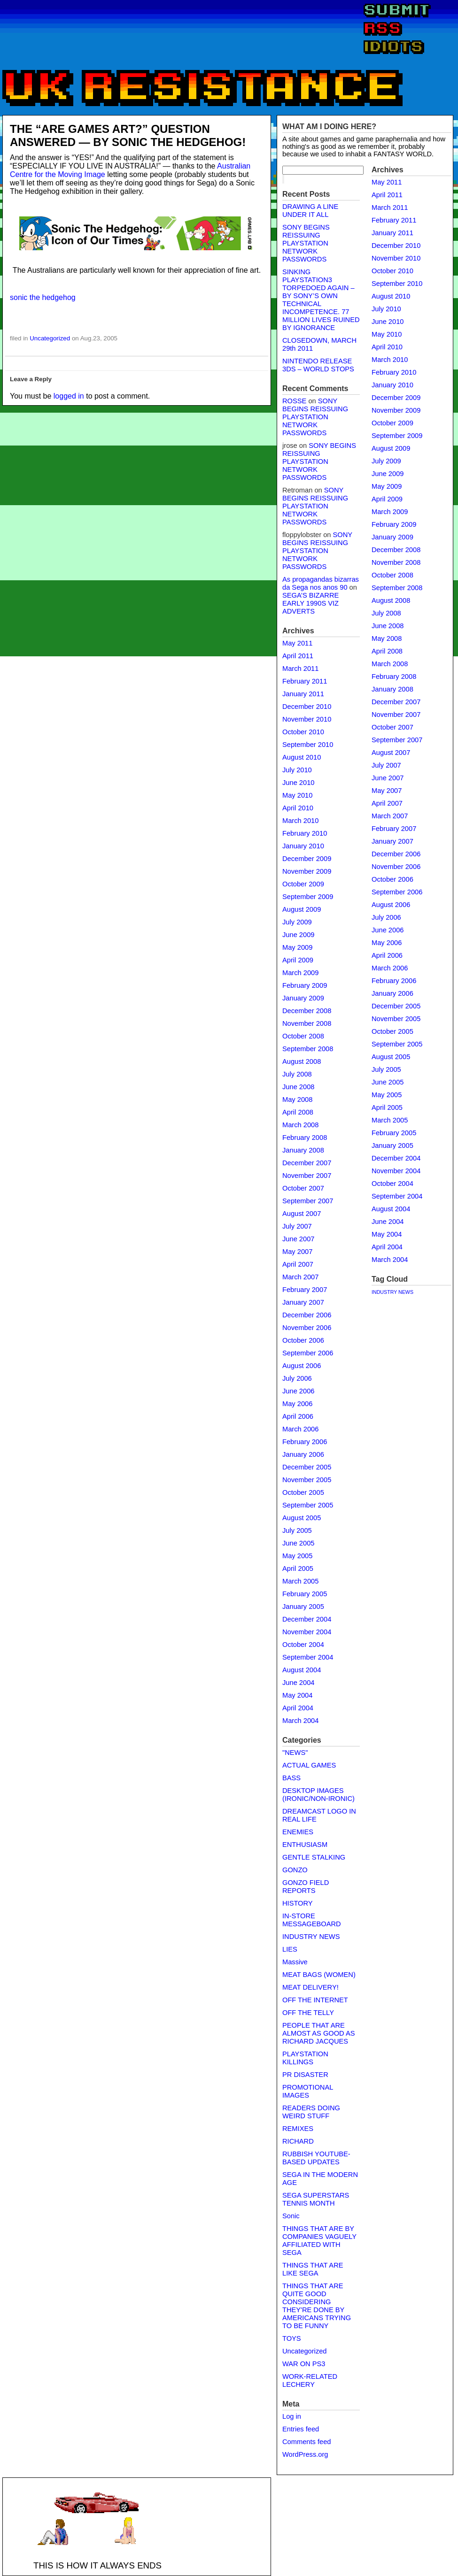 The width and height of the screenshot is (458, 2576). I want to click on ENTHUSIASM, so click(304, 1844).